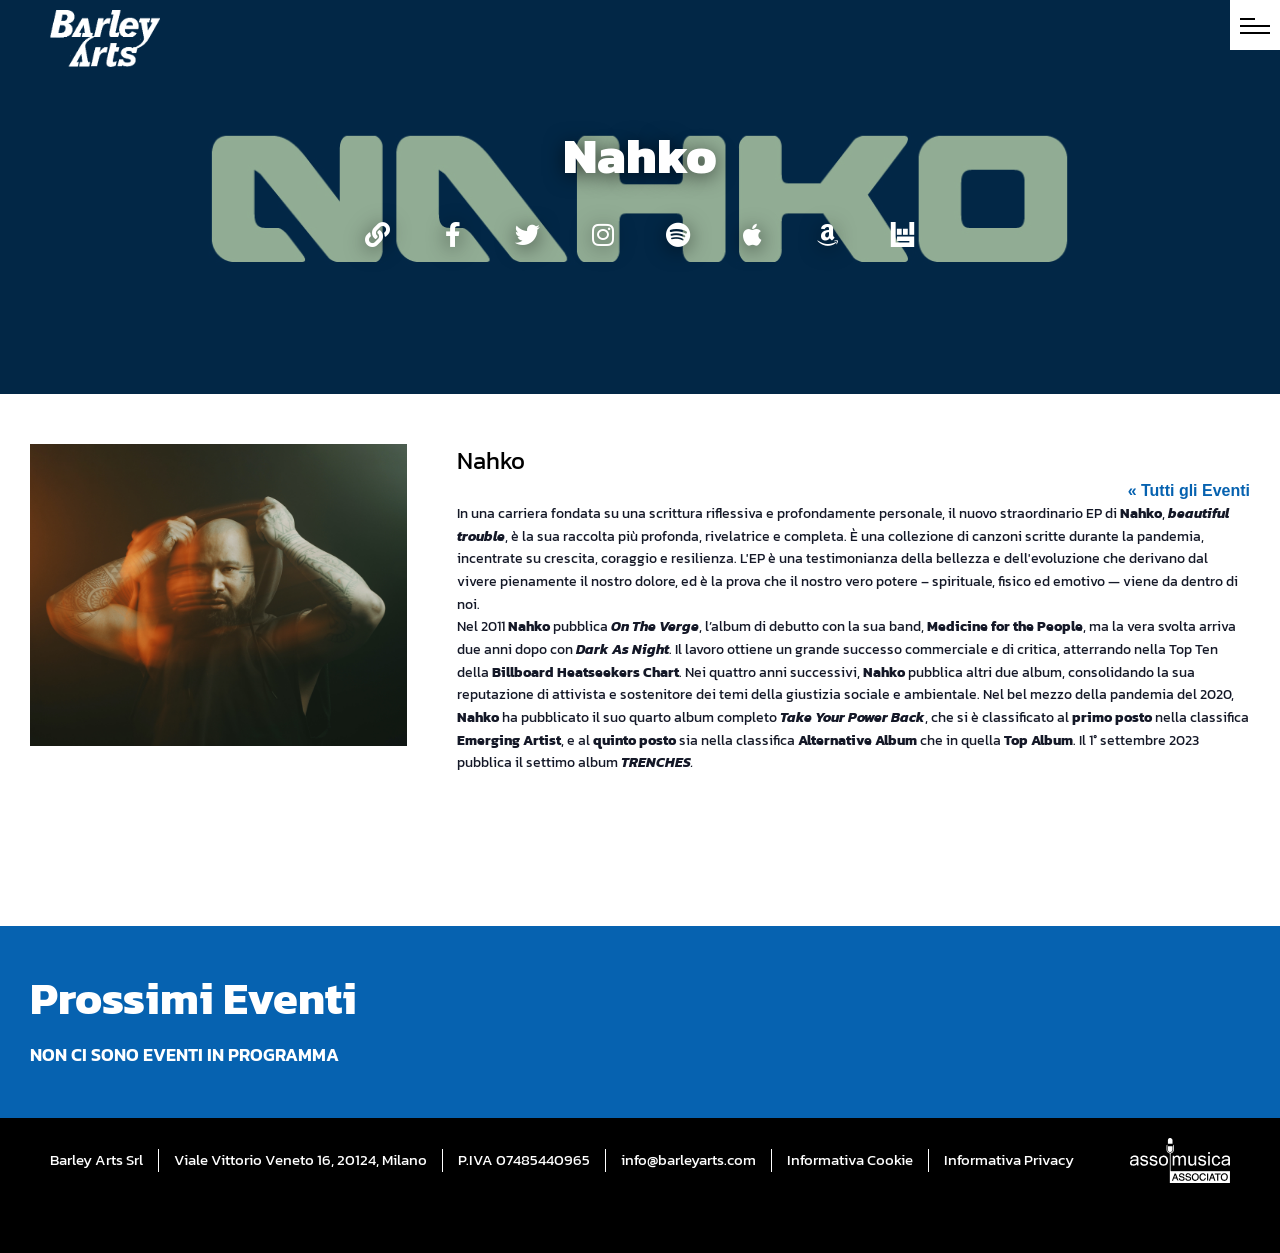  What do you see at coordinates (1189, 490) in the screenshot?
I see `« Tutti gli Eventi` at bounding box center [1189, 490].